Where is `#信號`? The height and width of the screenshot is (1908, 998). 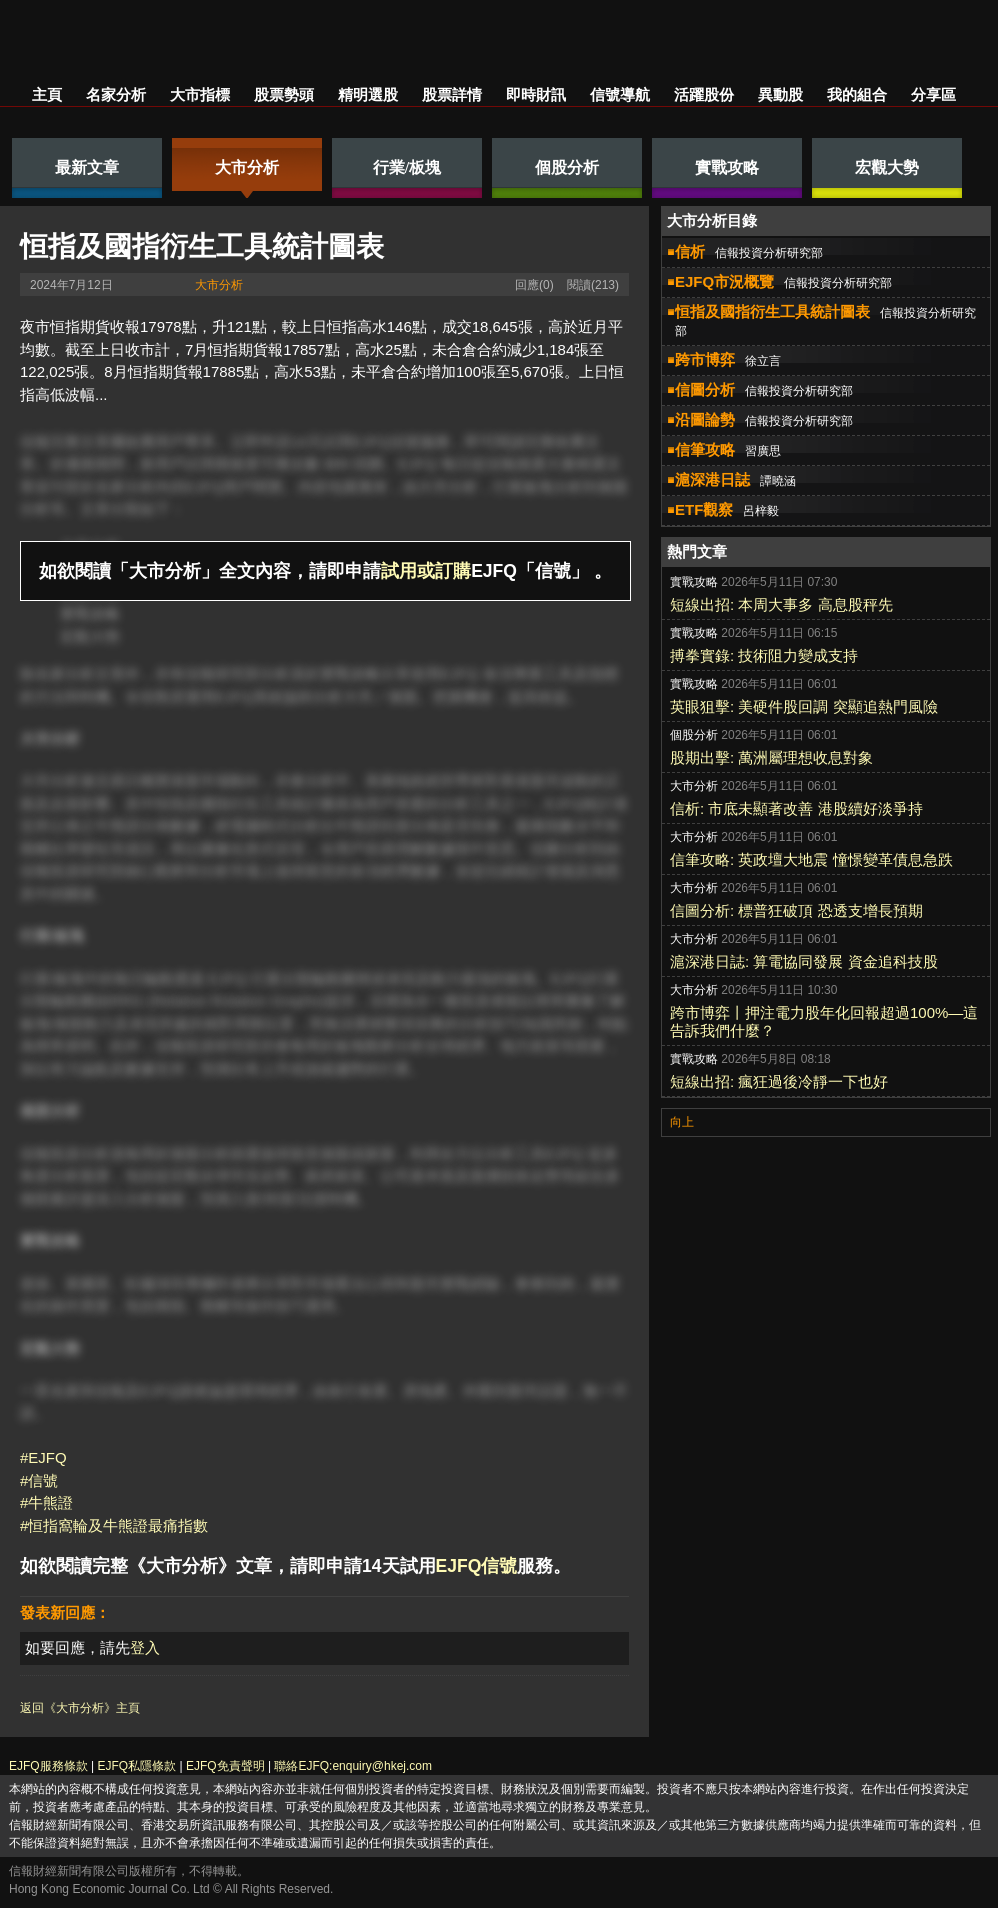 #信號 is located at coordinates (39, 1480).